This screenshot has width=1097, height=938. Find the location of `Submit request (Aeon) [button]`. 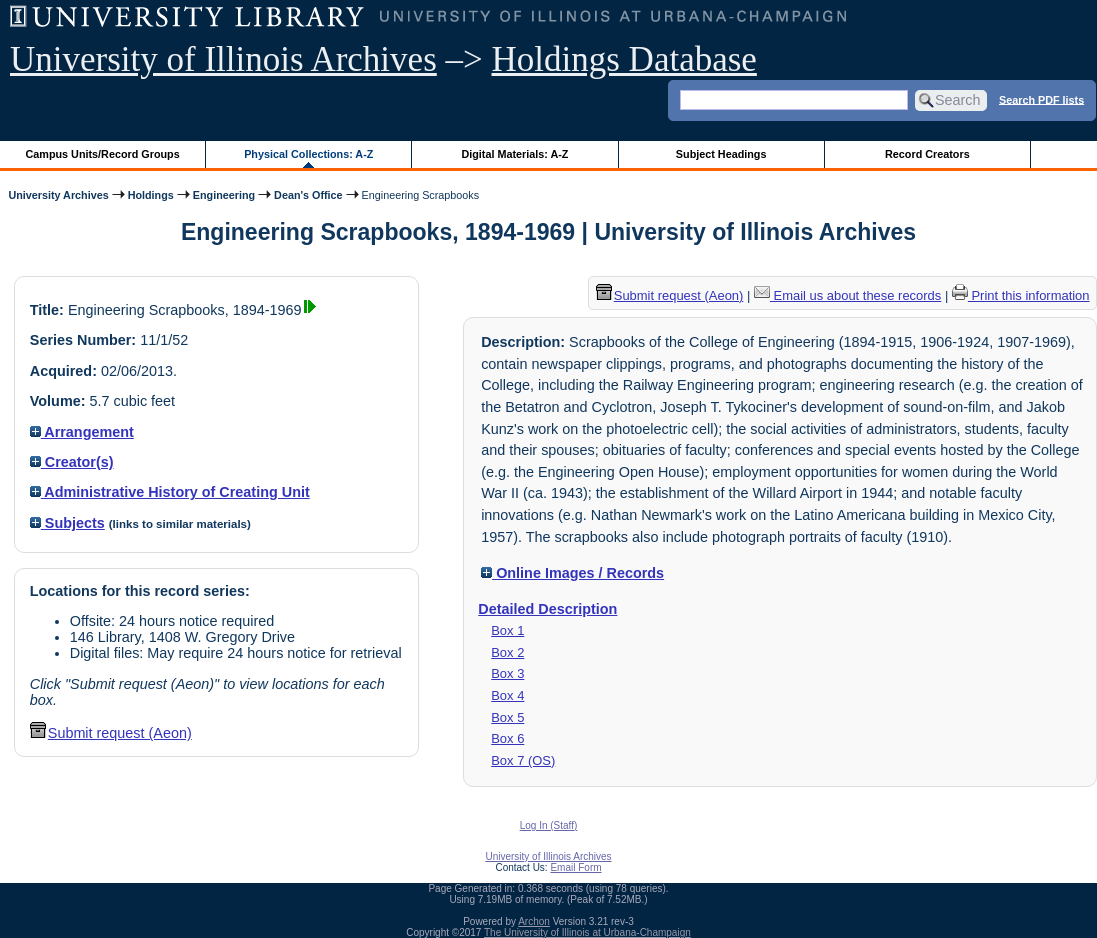

Submit request (Aeon) [button] is located at coordinates (111, 733).